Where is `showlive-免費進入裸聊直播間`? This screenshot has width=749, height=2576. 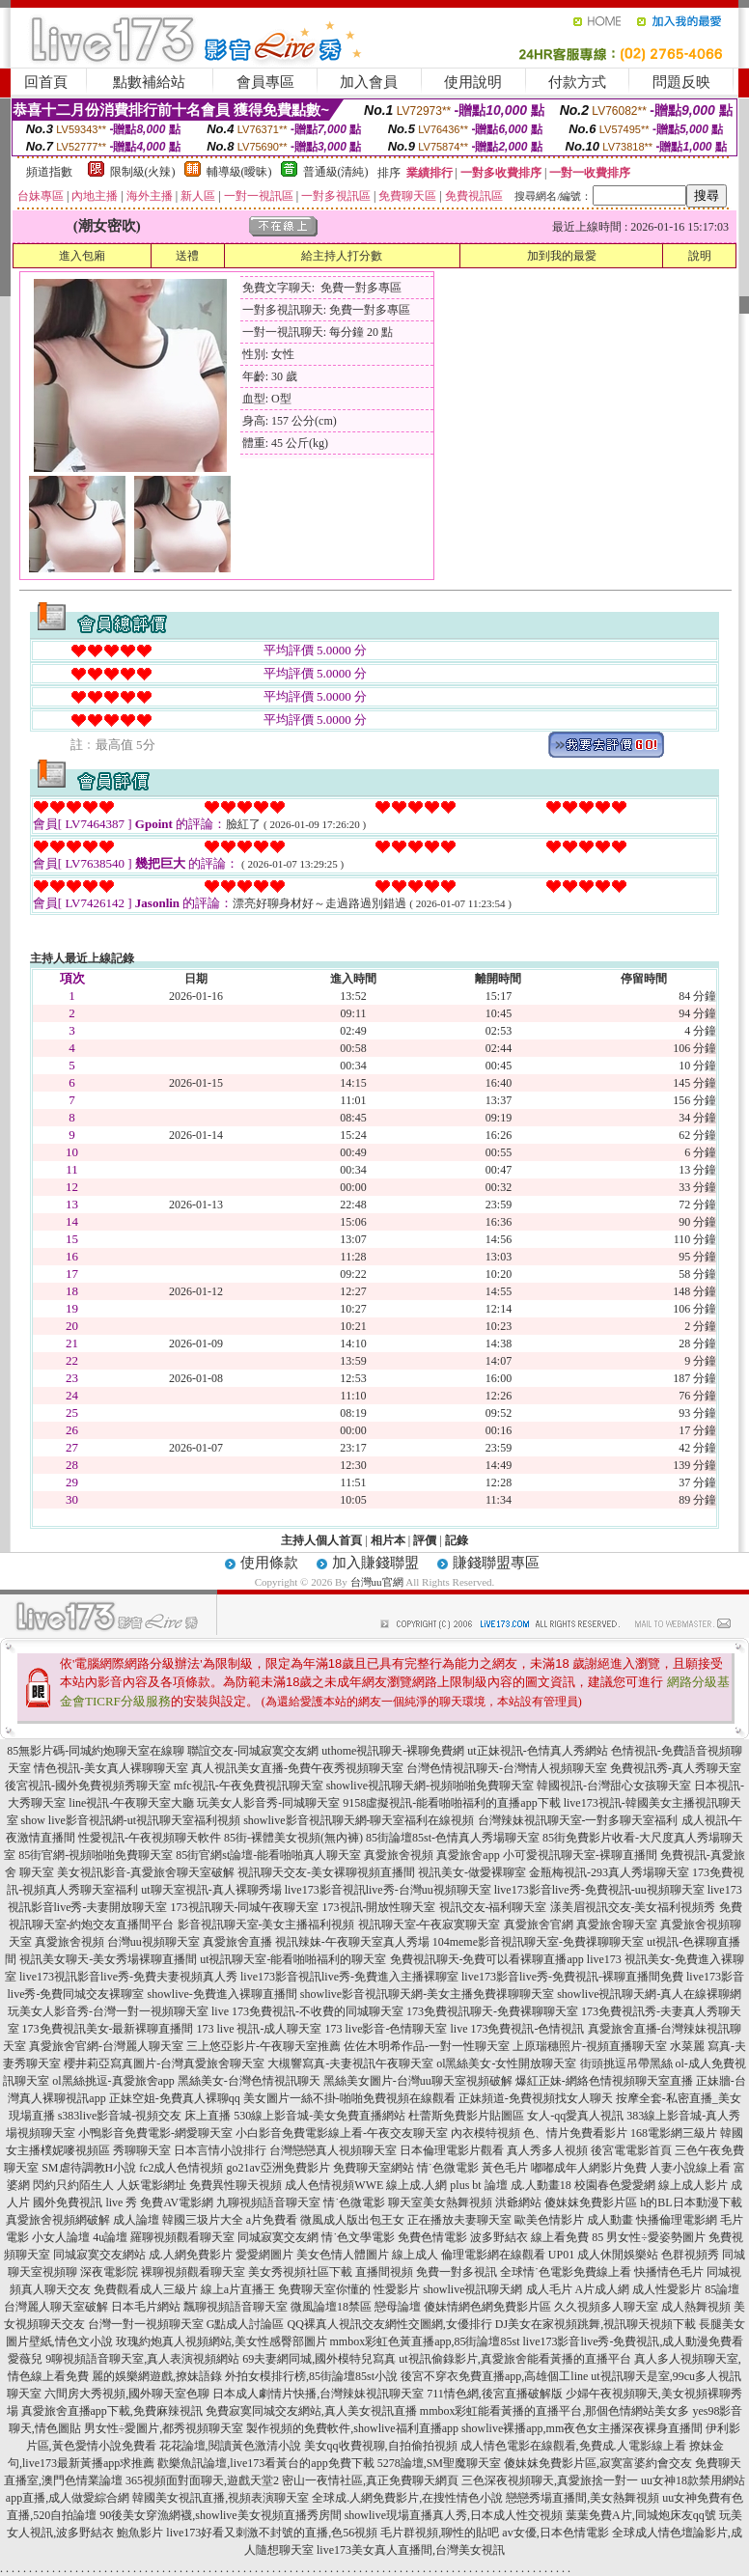
showlive-免費進入裸聊直播間 is located at coordinates (222, 1994).